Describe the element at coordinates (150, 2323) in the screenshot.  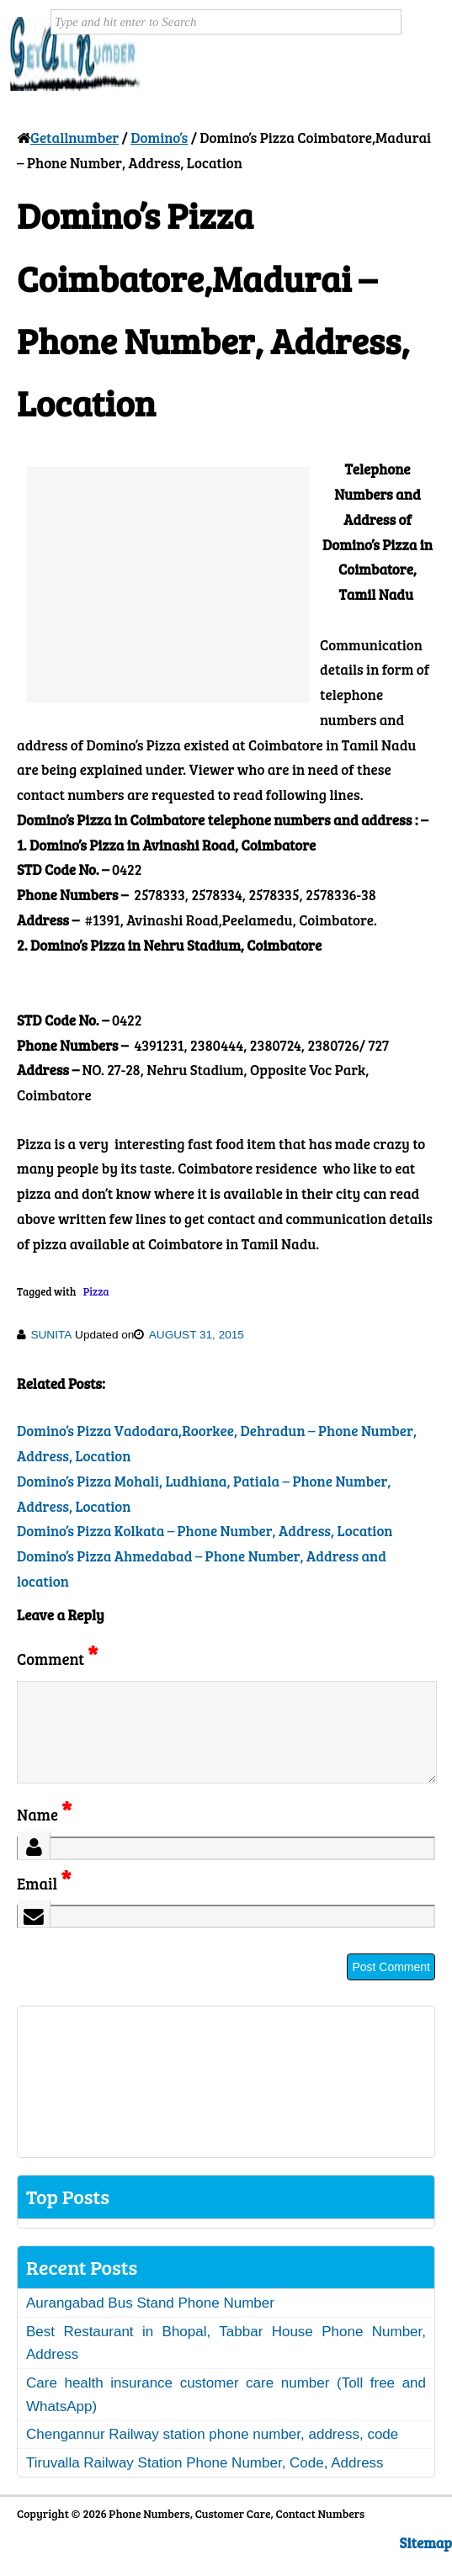
I see `Aurangabad Bus Stand Phone Number` at that location.